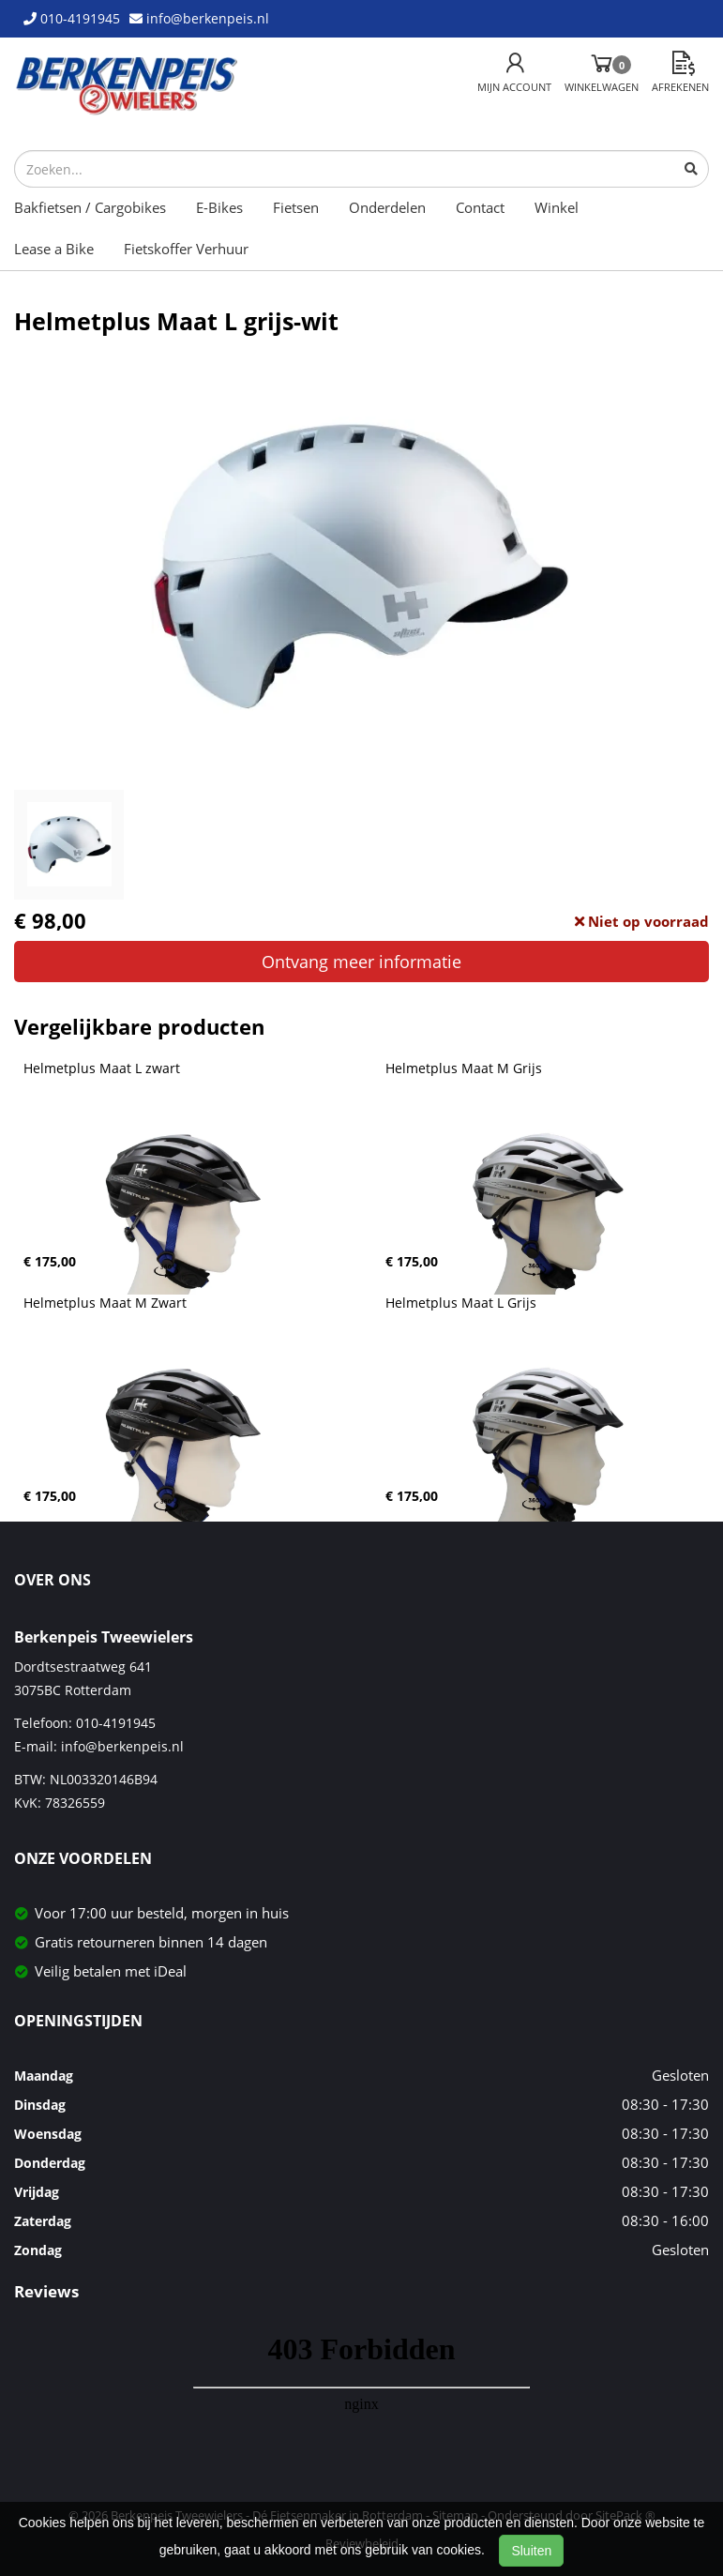  Describe the element at coordinates (116, 1723) in the screenshot. I see `010-4191945` at that location.